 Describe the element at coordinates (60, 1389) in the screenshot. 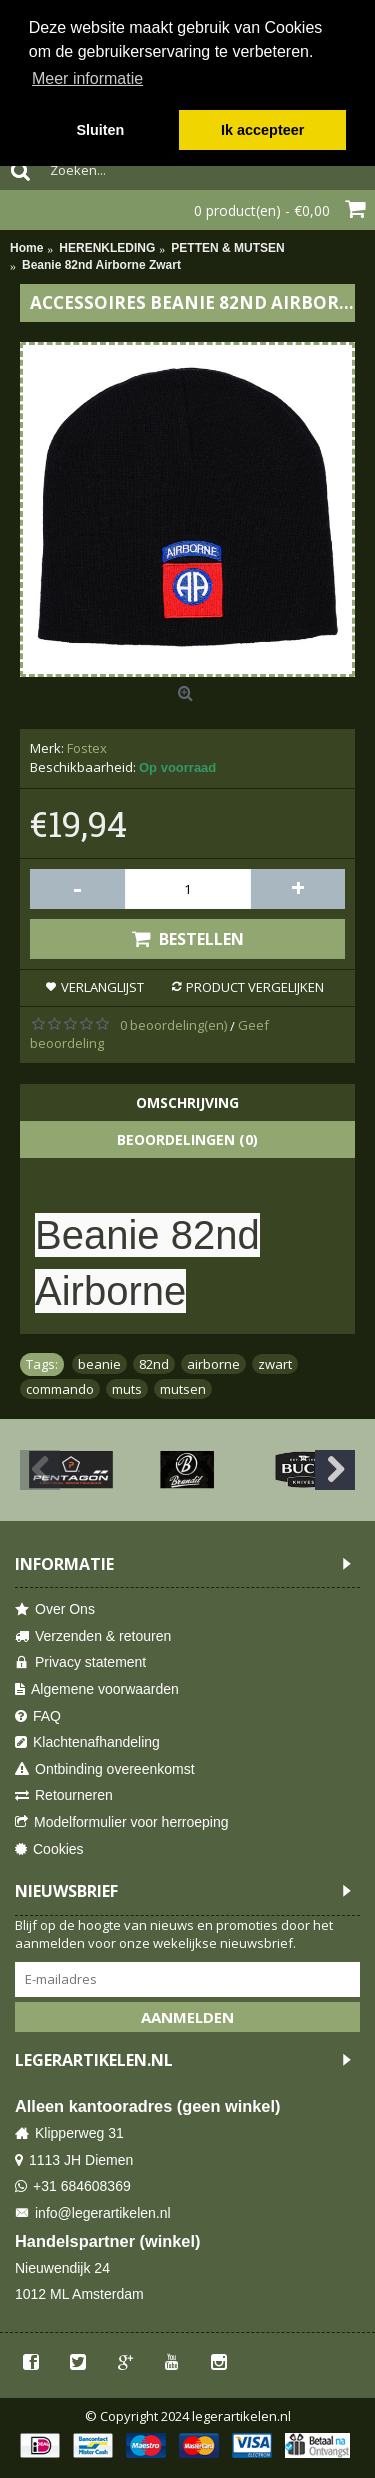

I see `commando` at that location.